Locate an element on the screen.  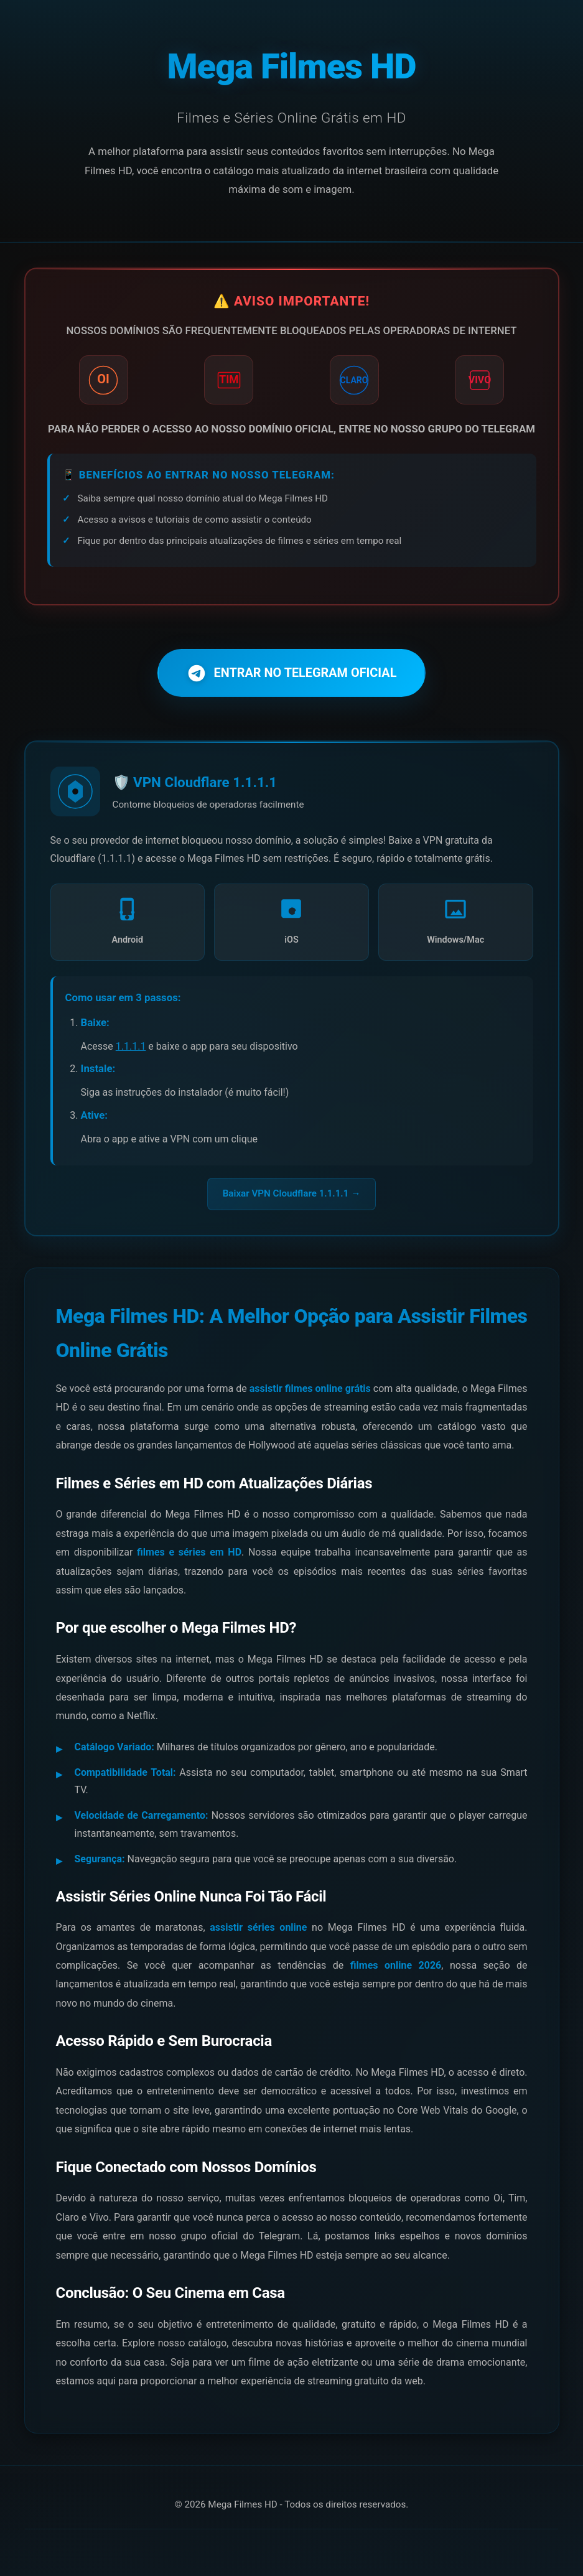
Baixar VPN Cloudflare 1.1.1.1 → is located at coordinates (292, 1194).